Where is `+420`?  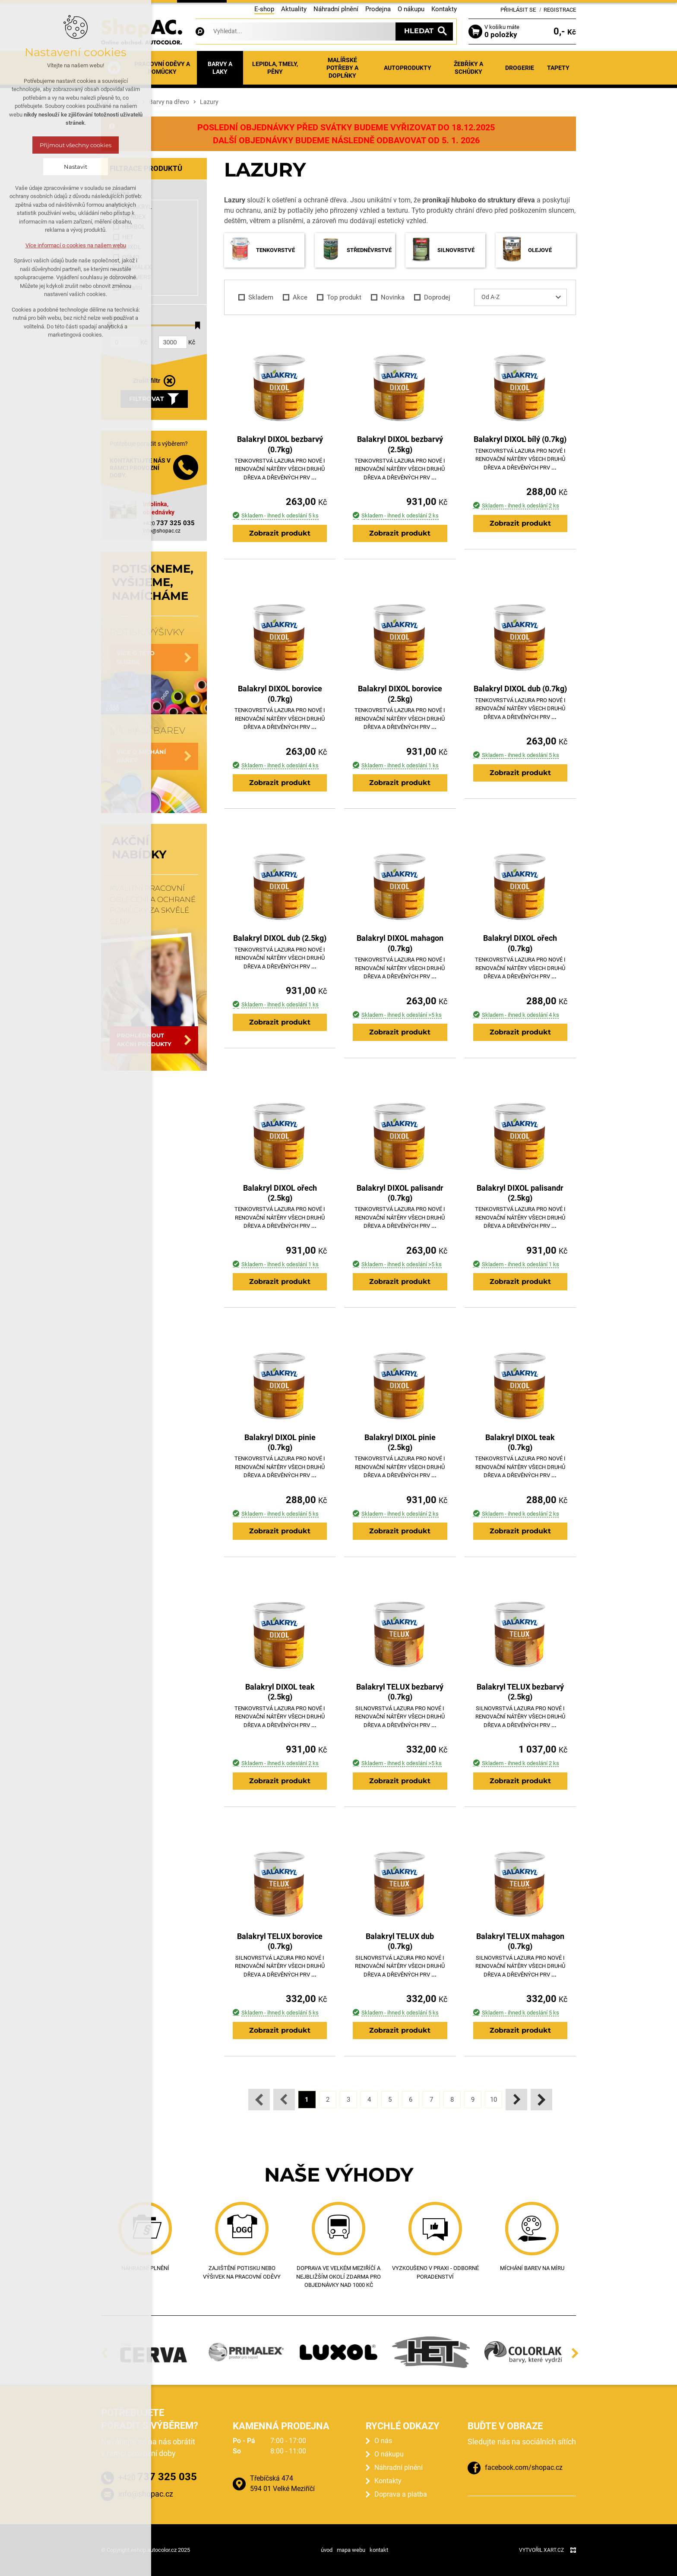
+420 is located at coordinates (169, 523).